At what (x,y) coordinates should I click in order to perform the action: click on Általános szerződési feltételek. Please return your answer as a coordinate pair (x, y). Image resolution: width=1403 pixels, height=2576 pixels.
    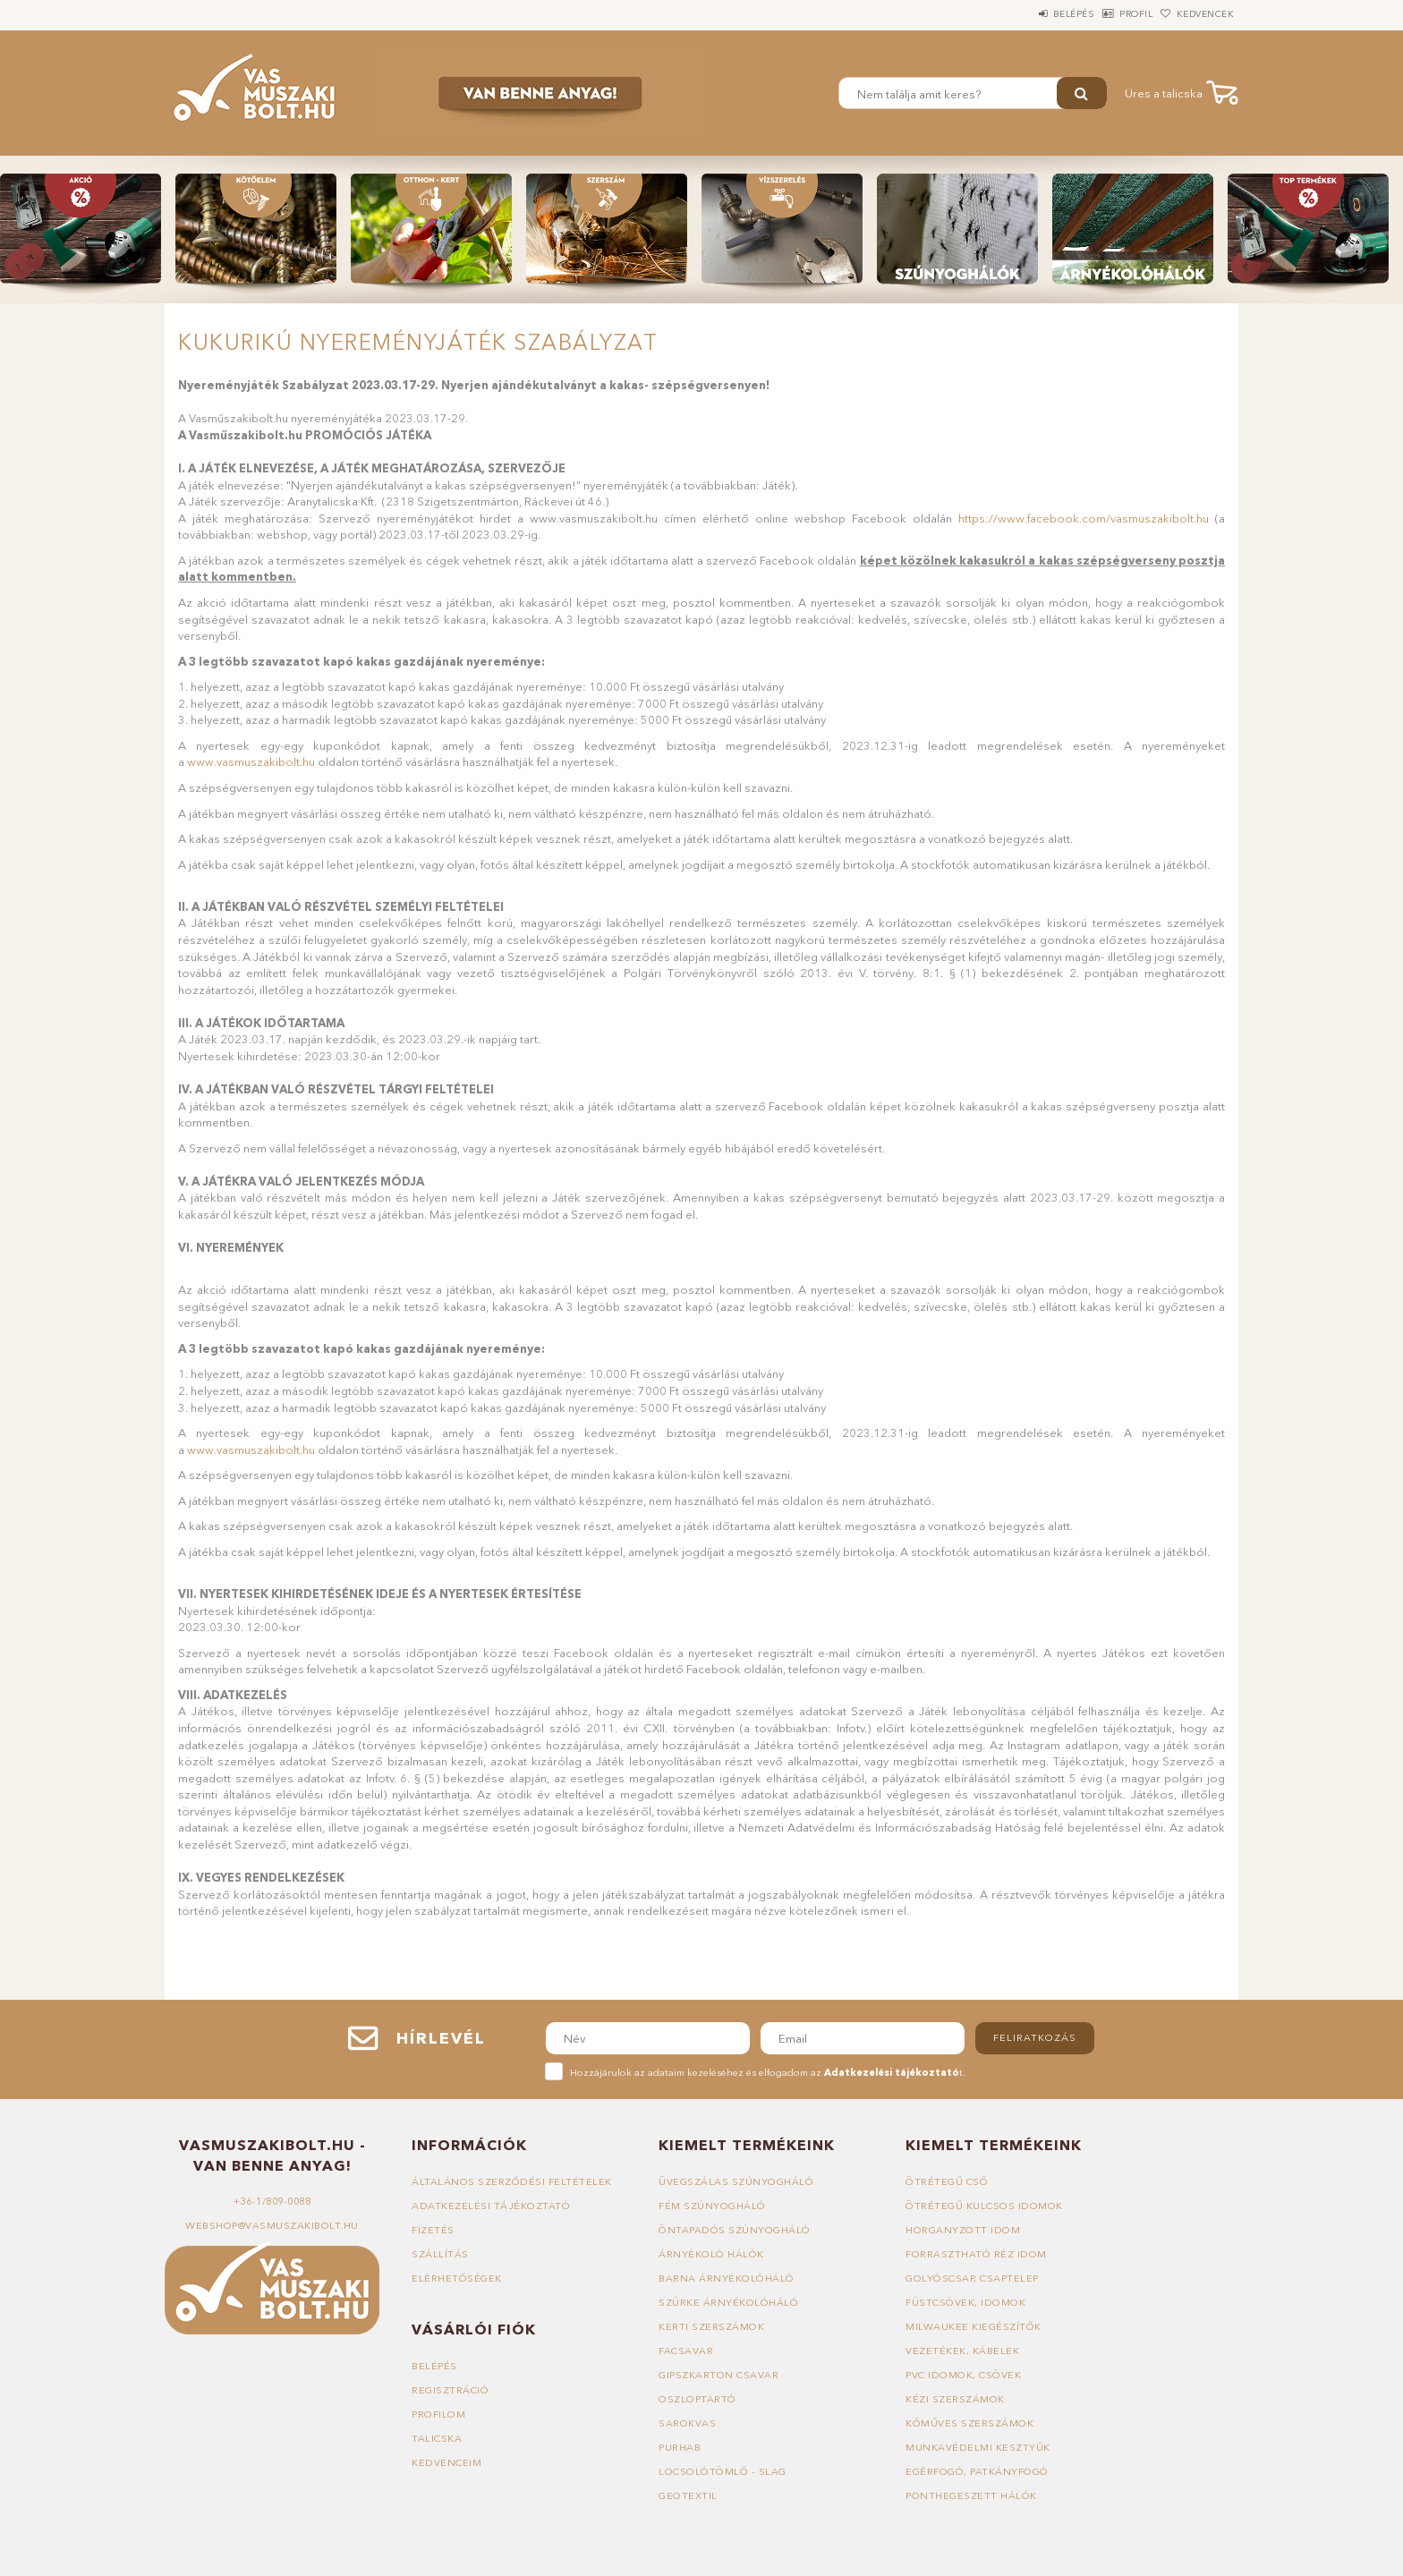
    Looking at the image, I should click on (512, 2181).